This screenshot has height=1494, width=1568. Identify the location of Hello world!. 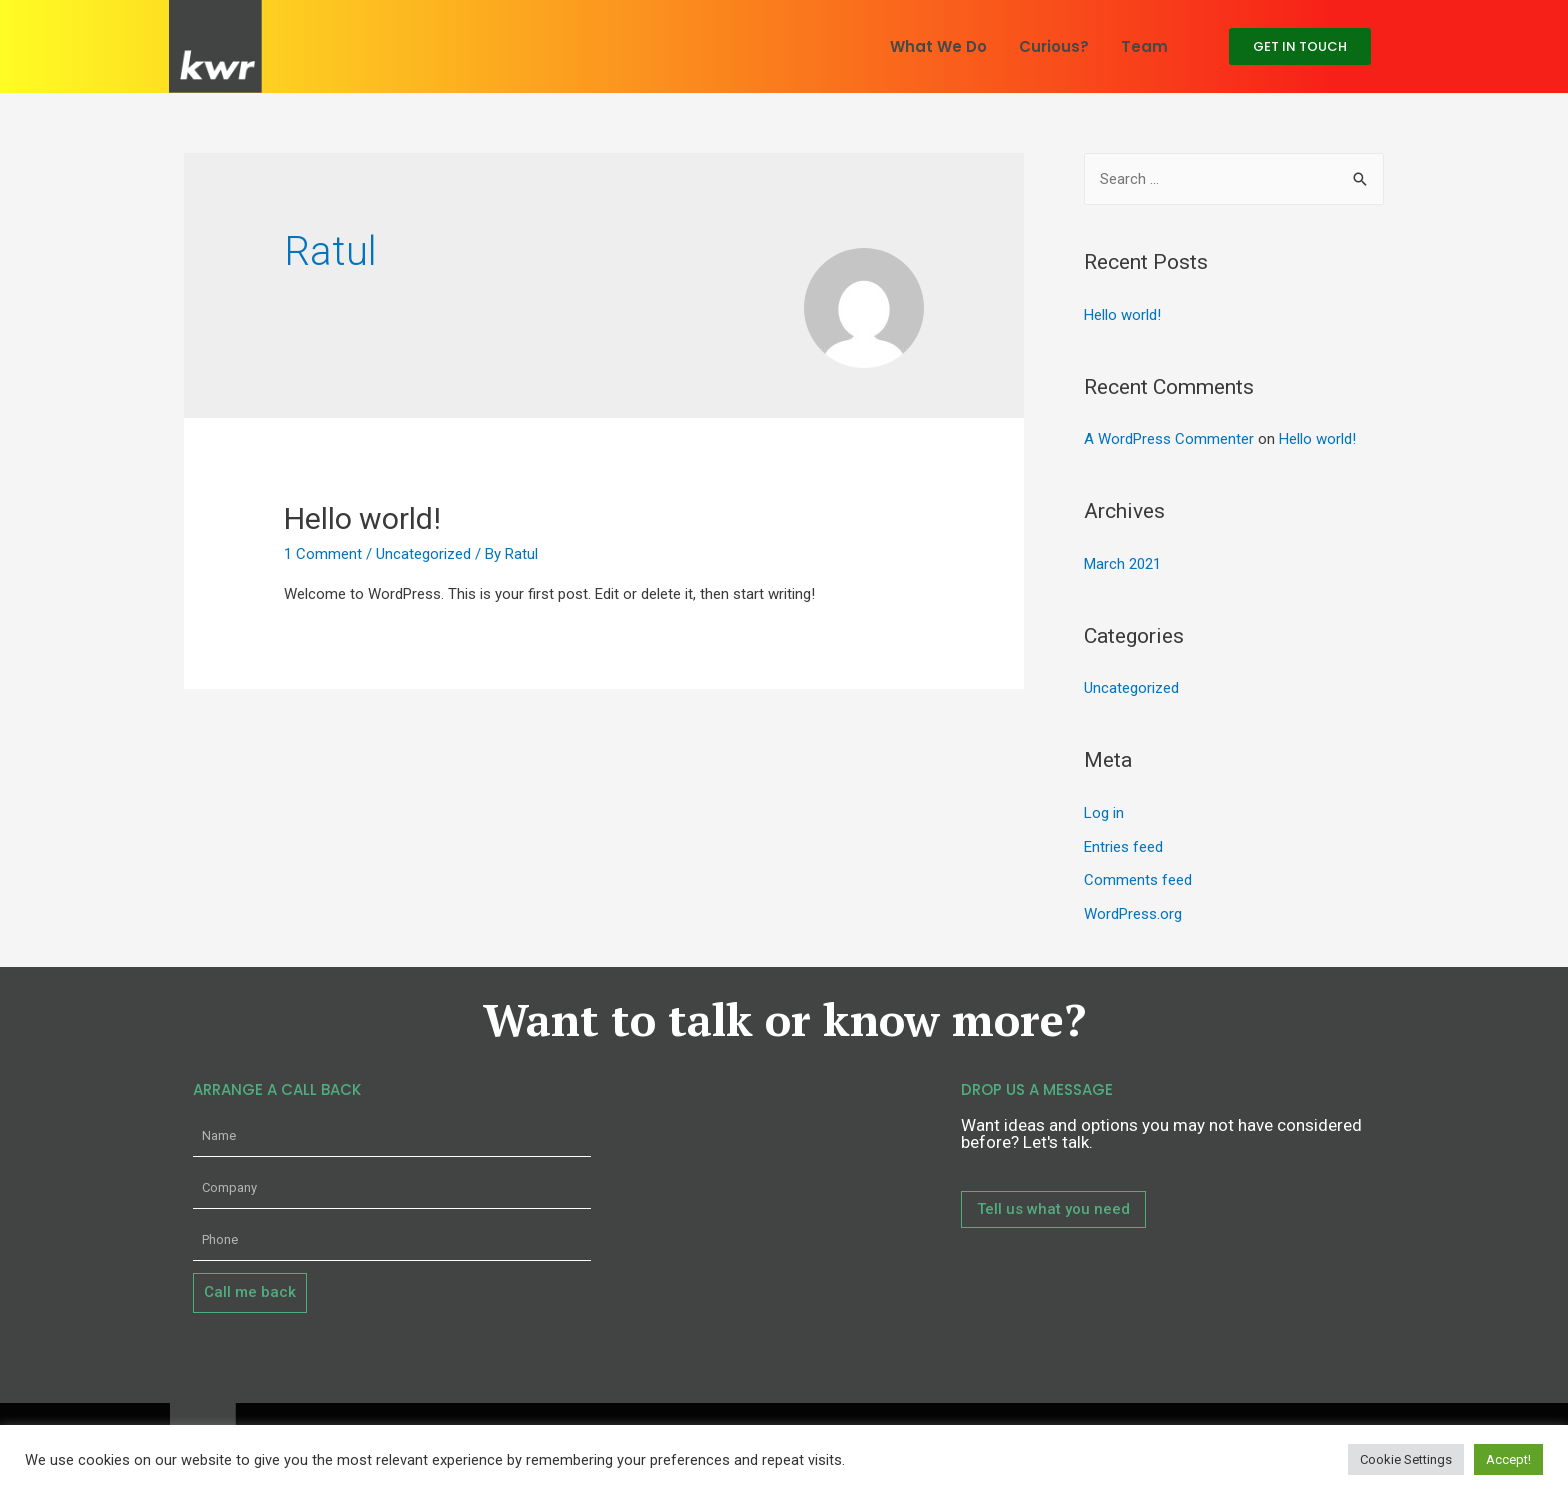
(362, 518).